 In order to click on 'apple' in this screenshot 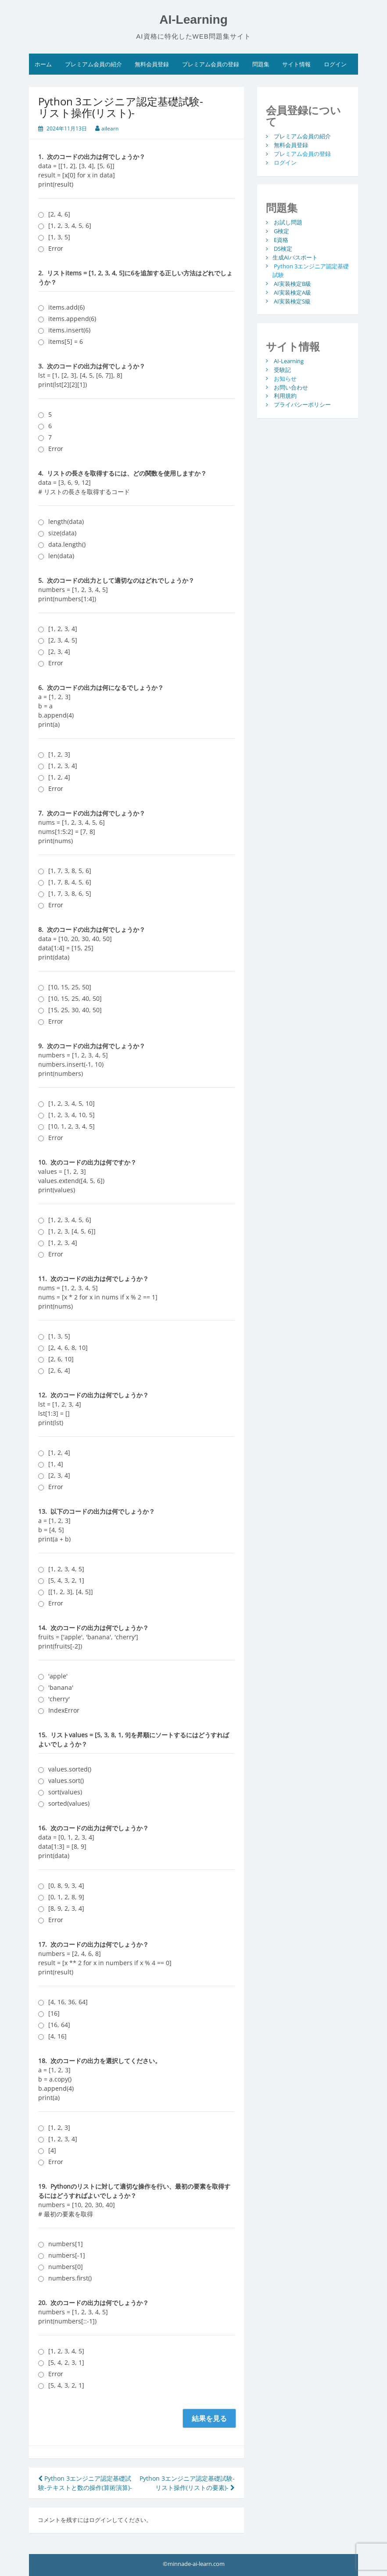, I will do `click(58, 1676)`.